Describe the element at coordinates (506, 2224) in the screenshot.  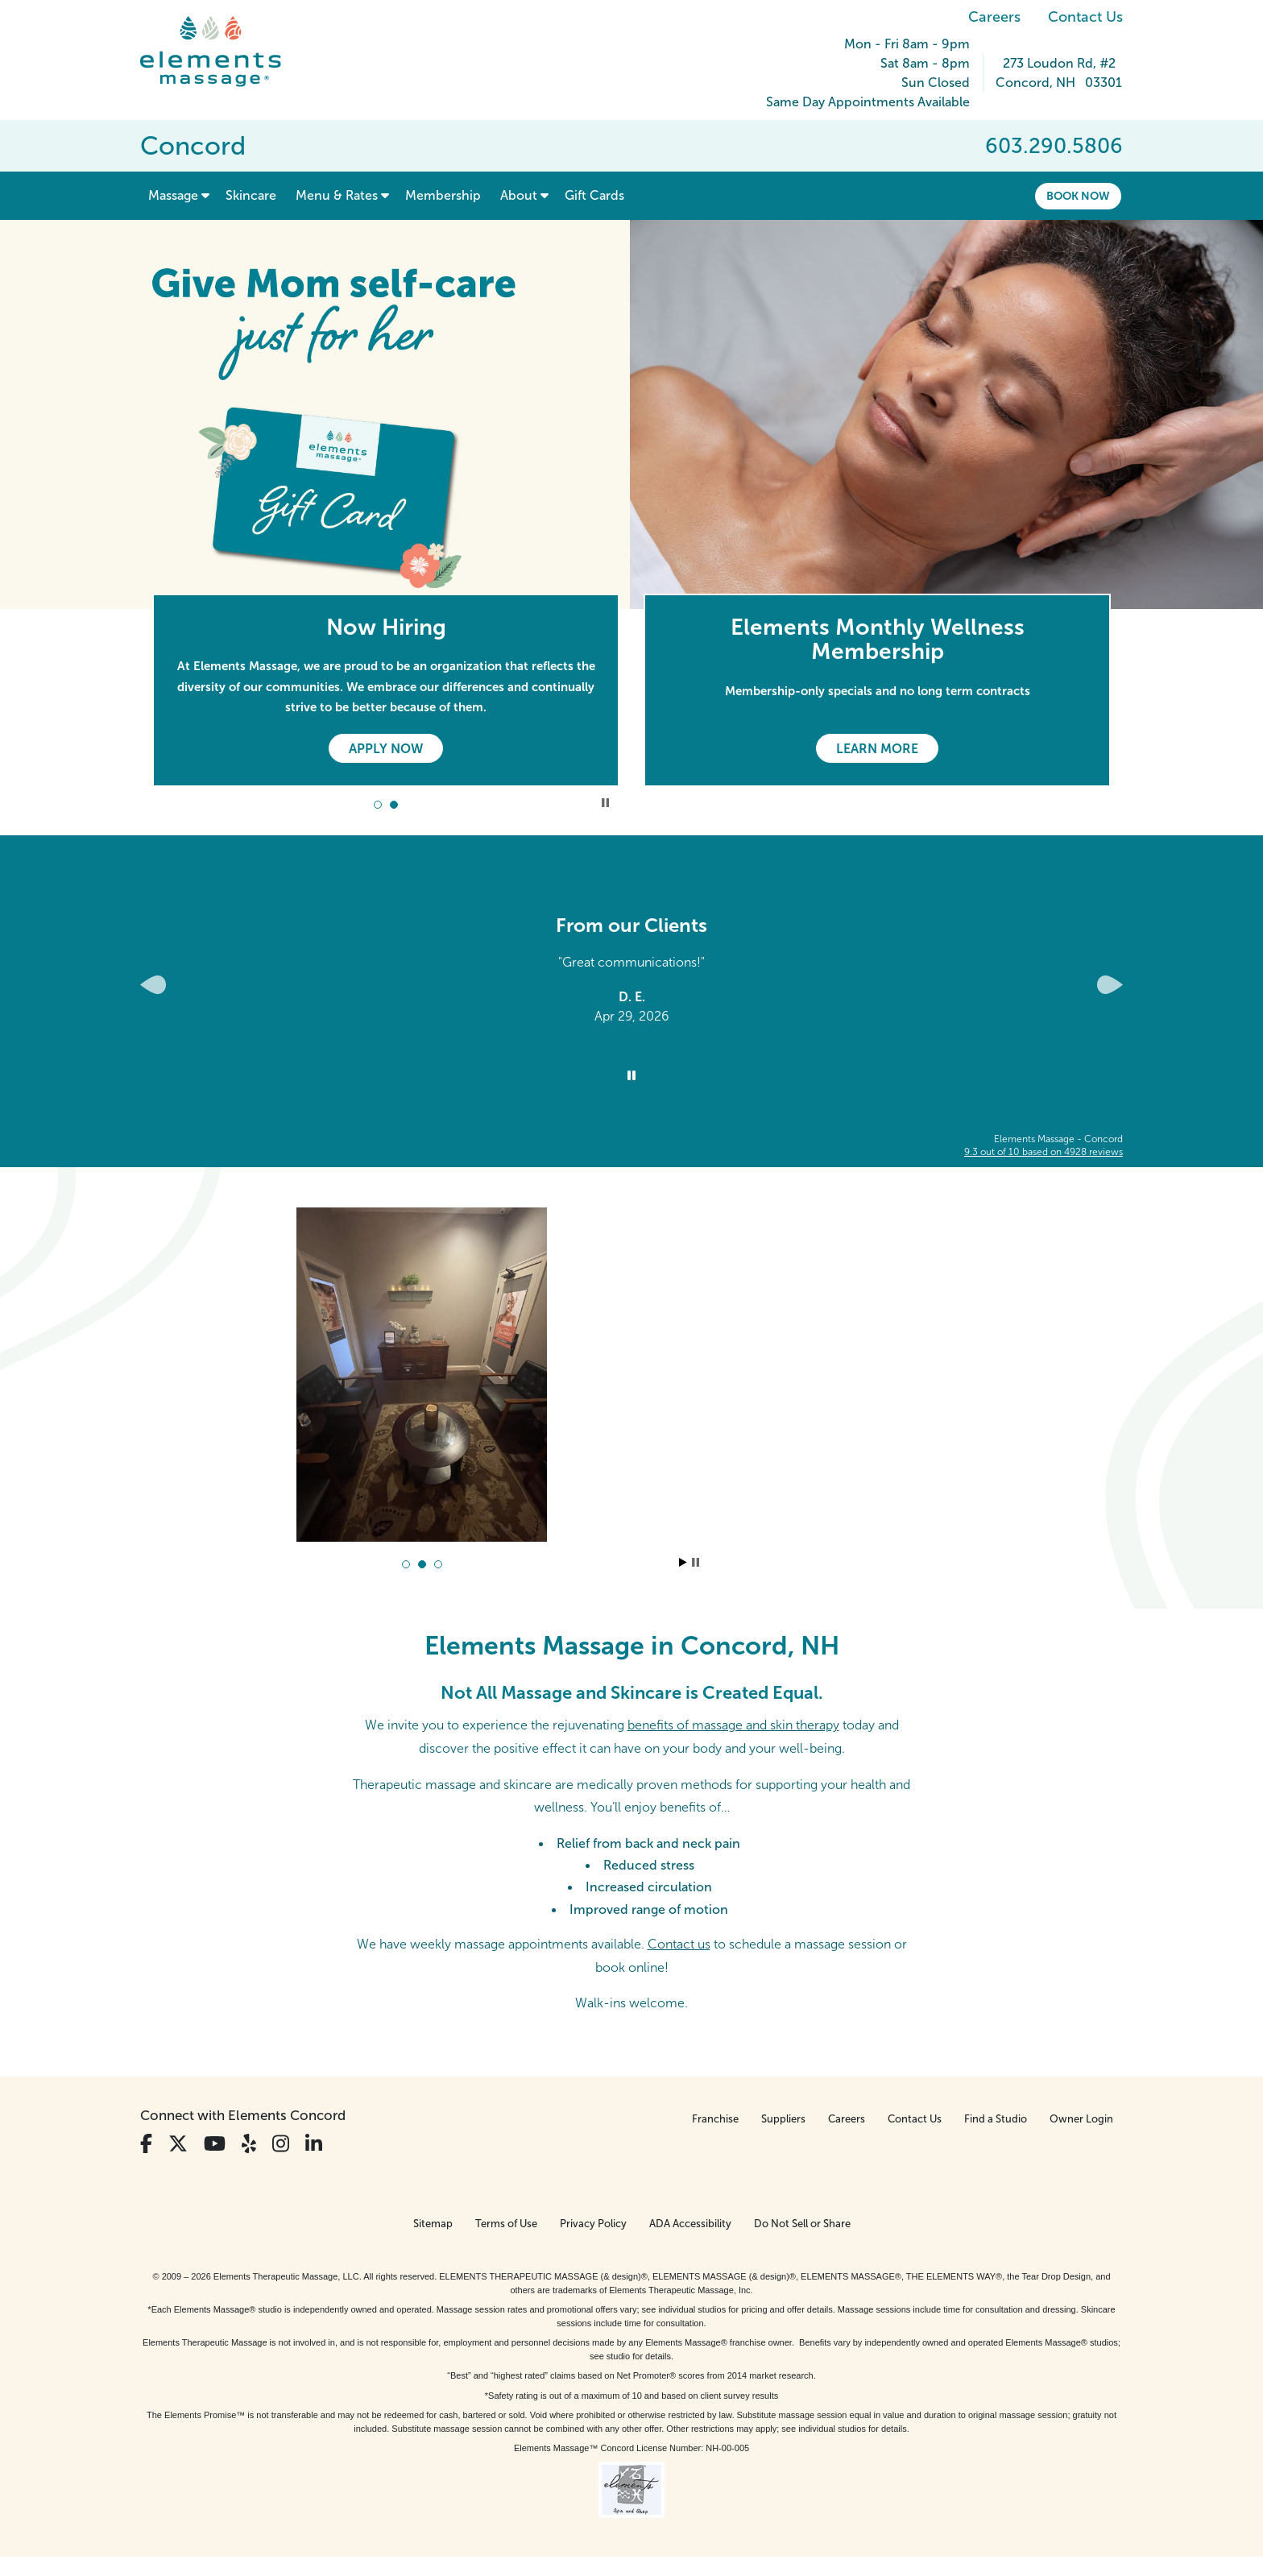
I see `Terms of Use` at that location.